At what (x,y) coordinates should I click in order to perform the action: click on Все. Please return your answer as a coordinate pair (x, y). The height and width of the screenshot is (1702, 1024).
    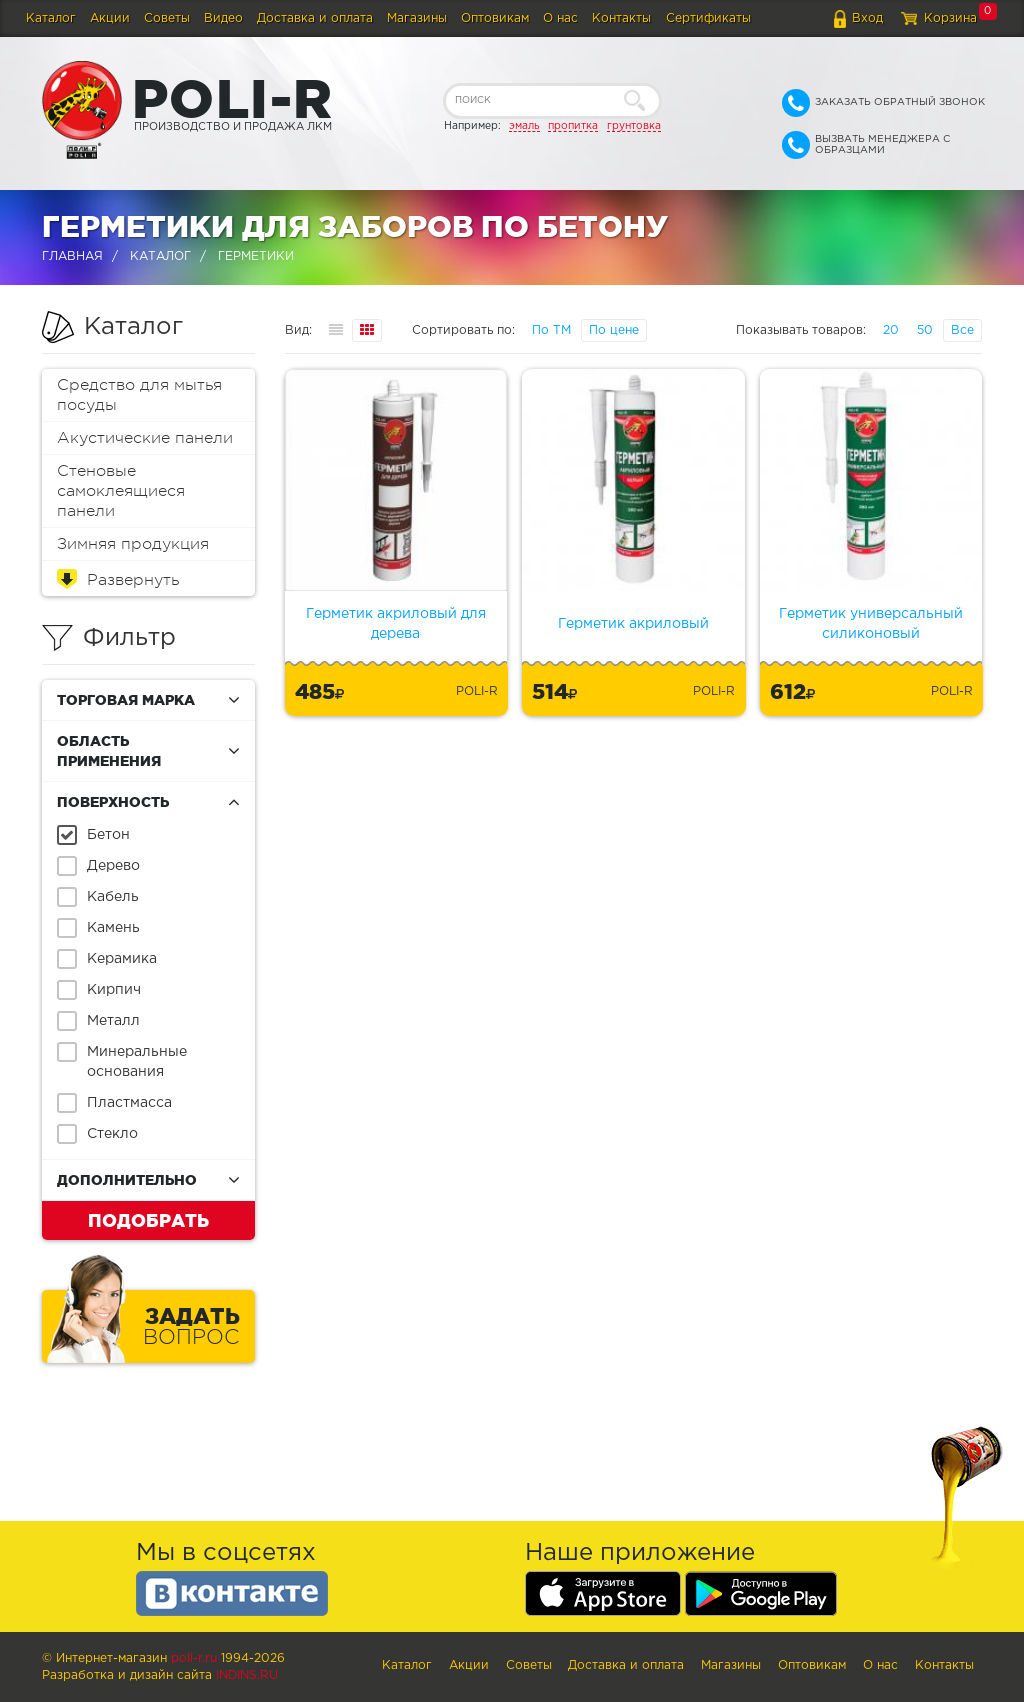
    Looking at the image, I should click on (962, 330).